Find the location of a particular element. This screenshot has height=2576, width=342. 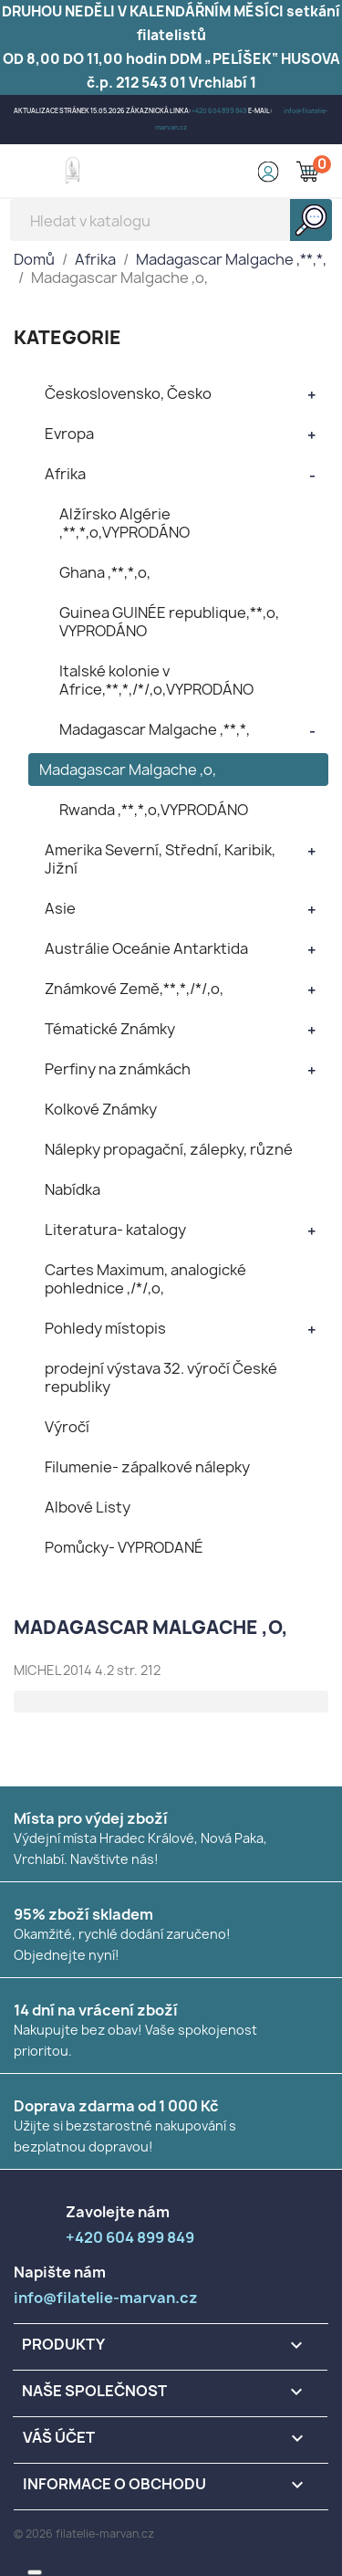

+420 604 899 849 is located at coordinates (219, 111).